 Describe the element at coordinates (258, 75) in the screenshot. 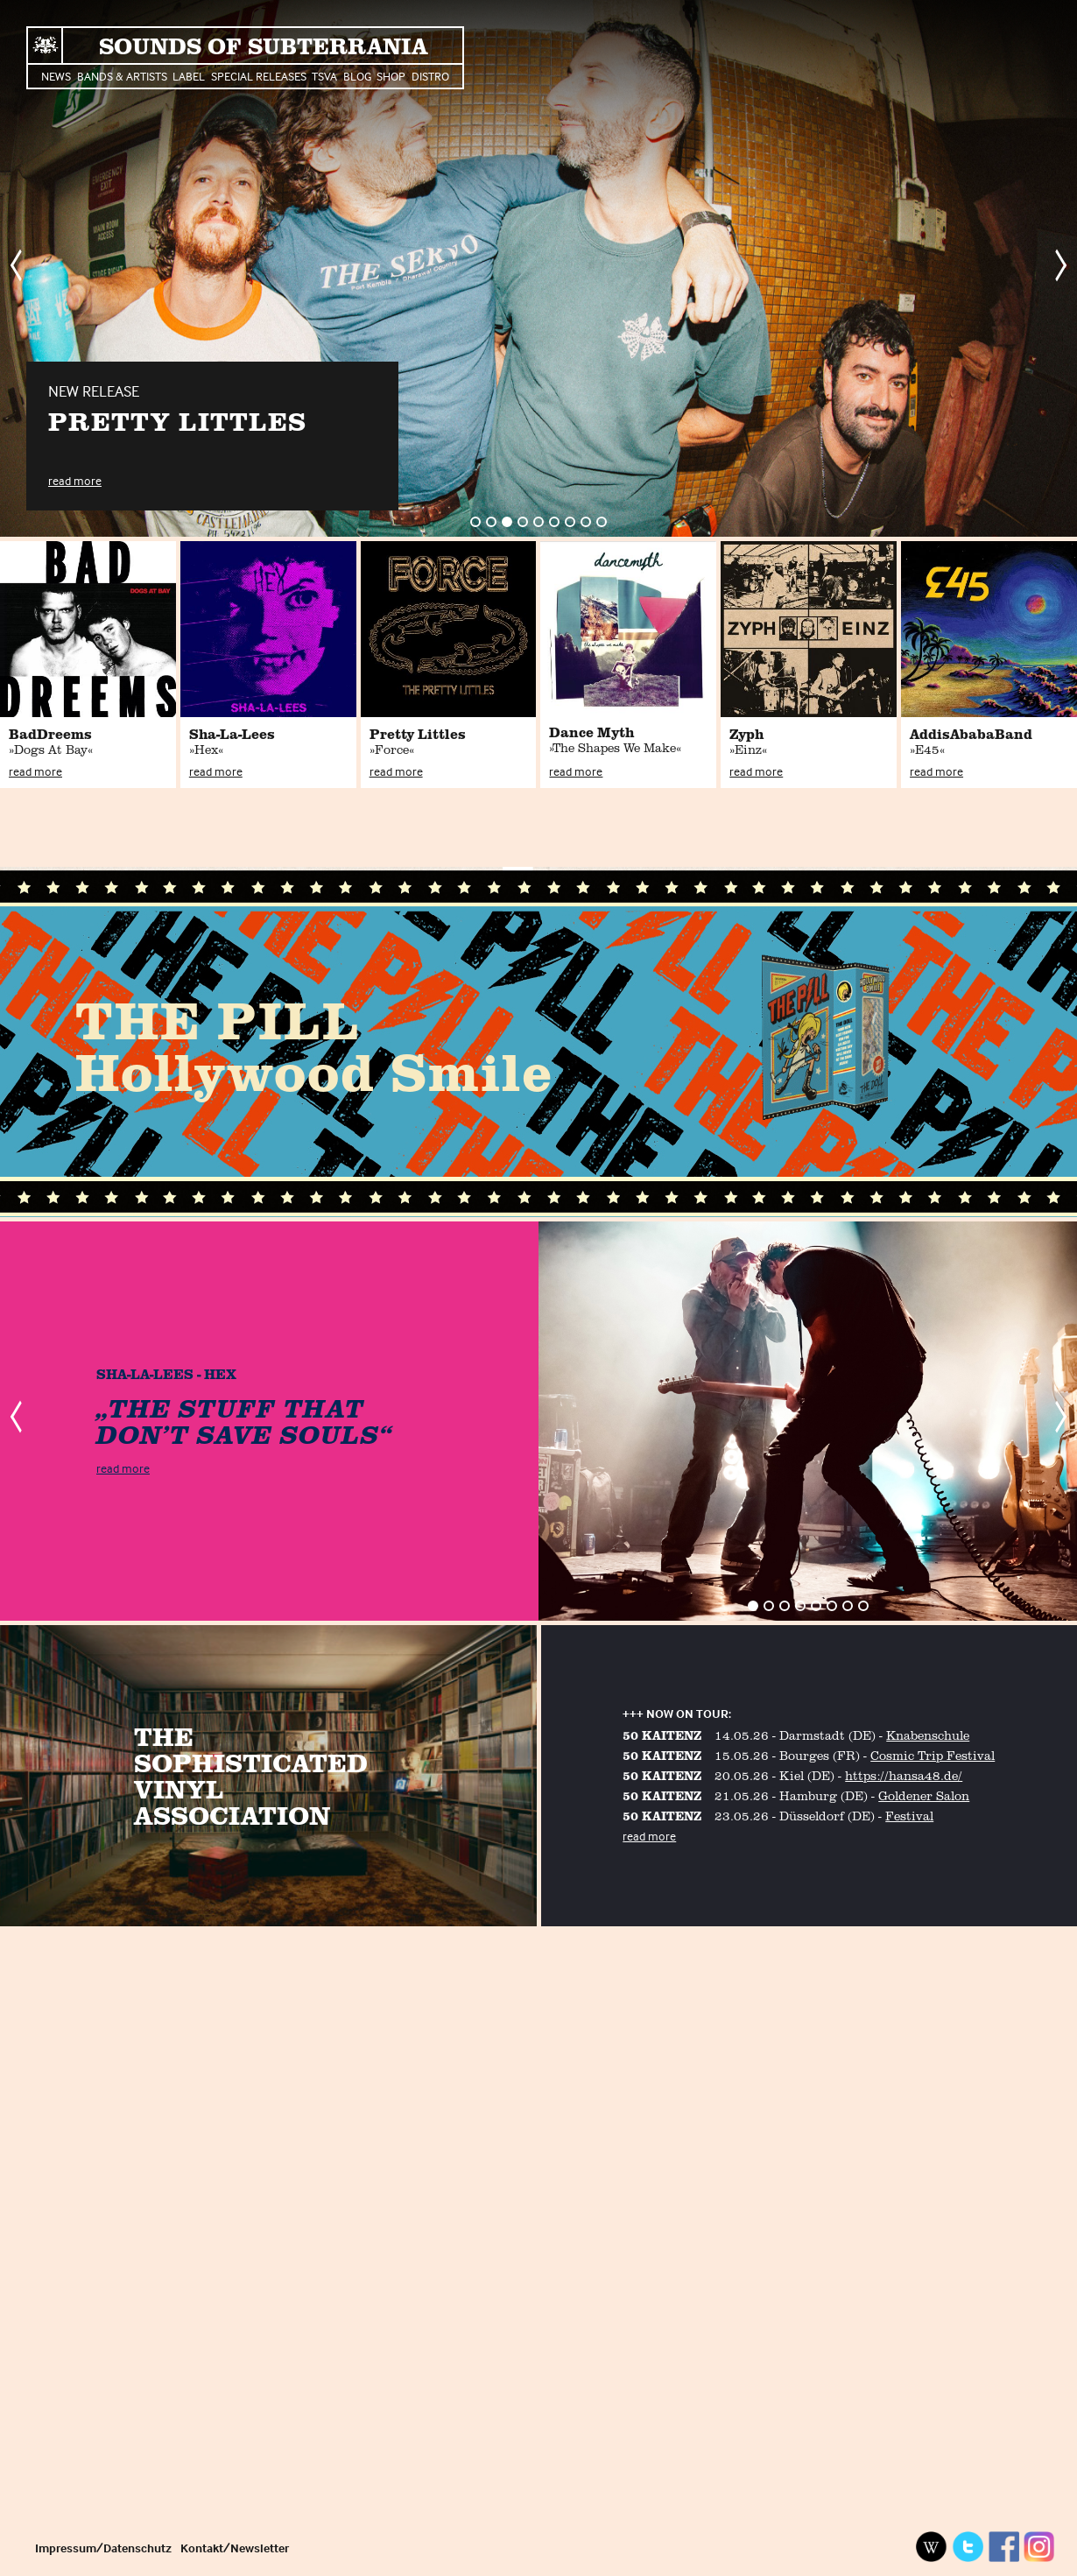

I see `Special Releases` at that location.